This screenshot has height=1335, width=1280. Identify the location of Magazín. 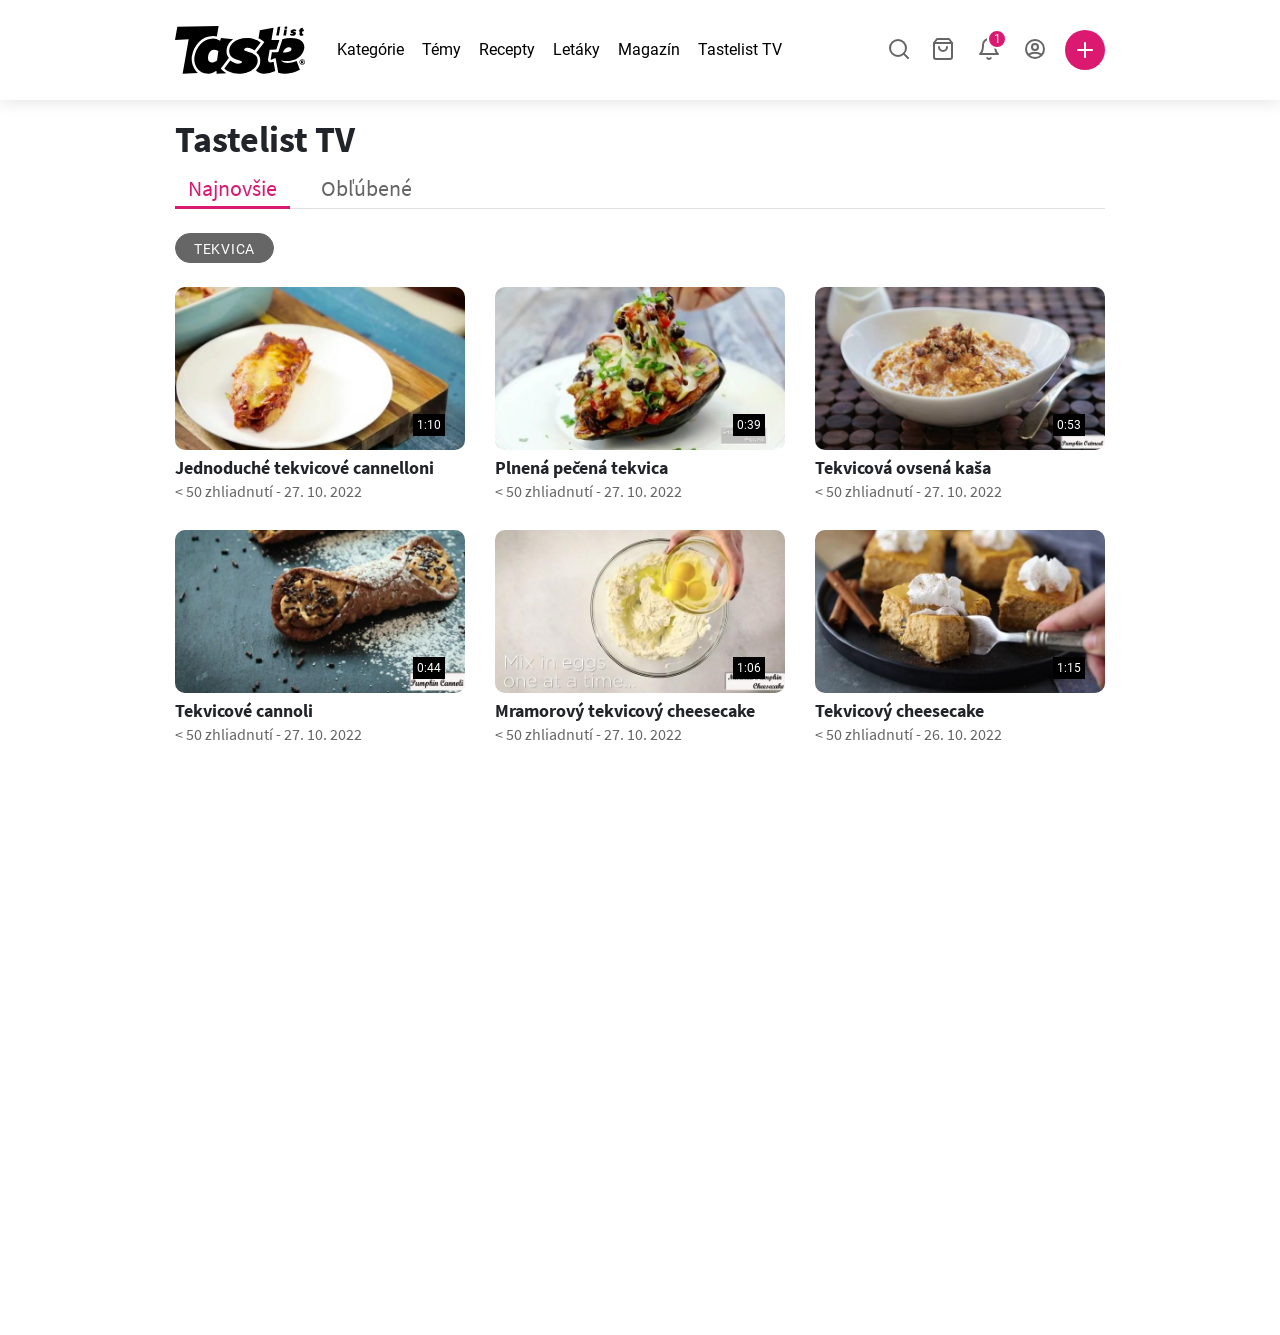
(649, 49).